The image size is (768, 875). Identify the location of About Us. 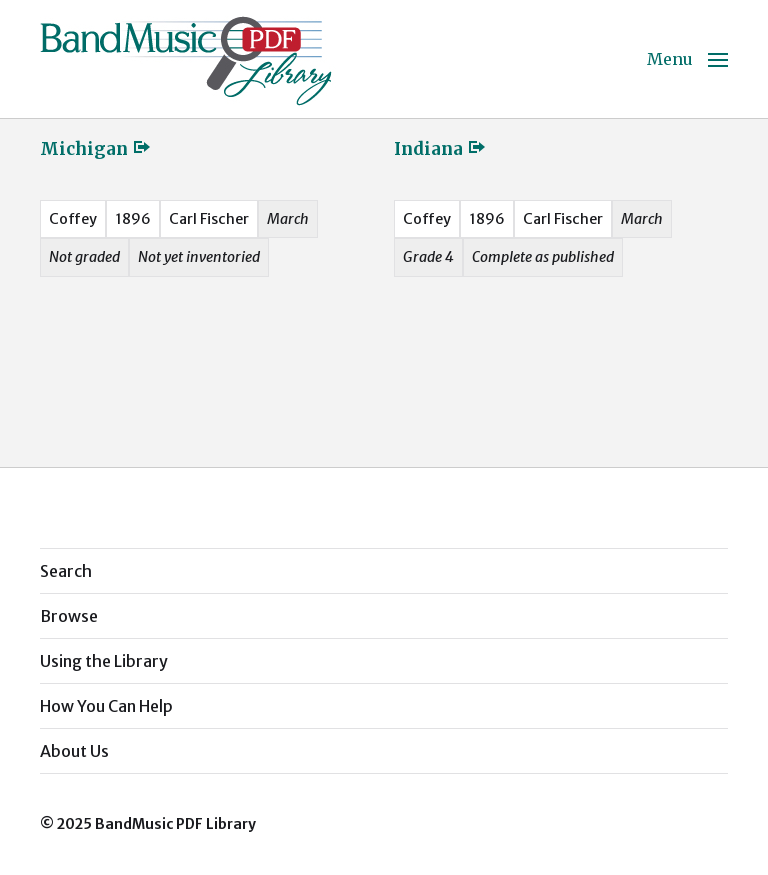
(74, 751).